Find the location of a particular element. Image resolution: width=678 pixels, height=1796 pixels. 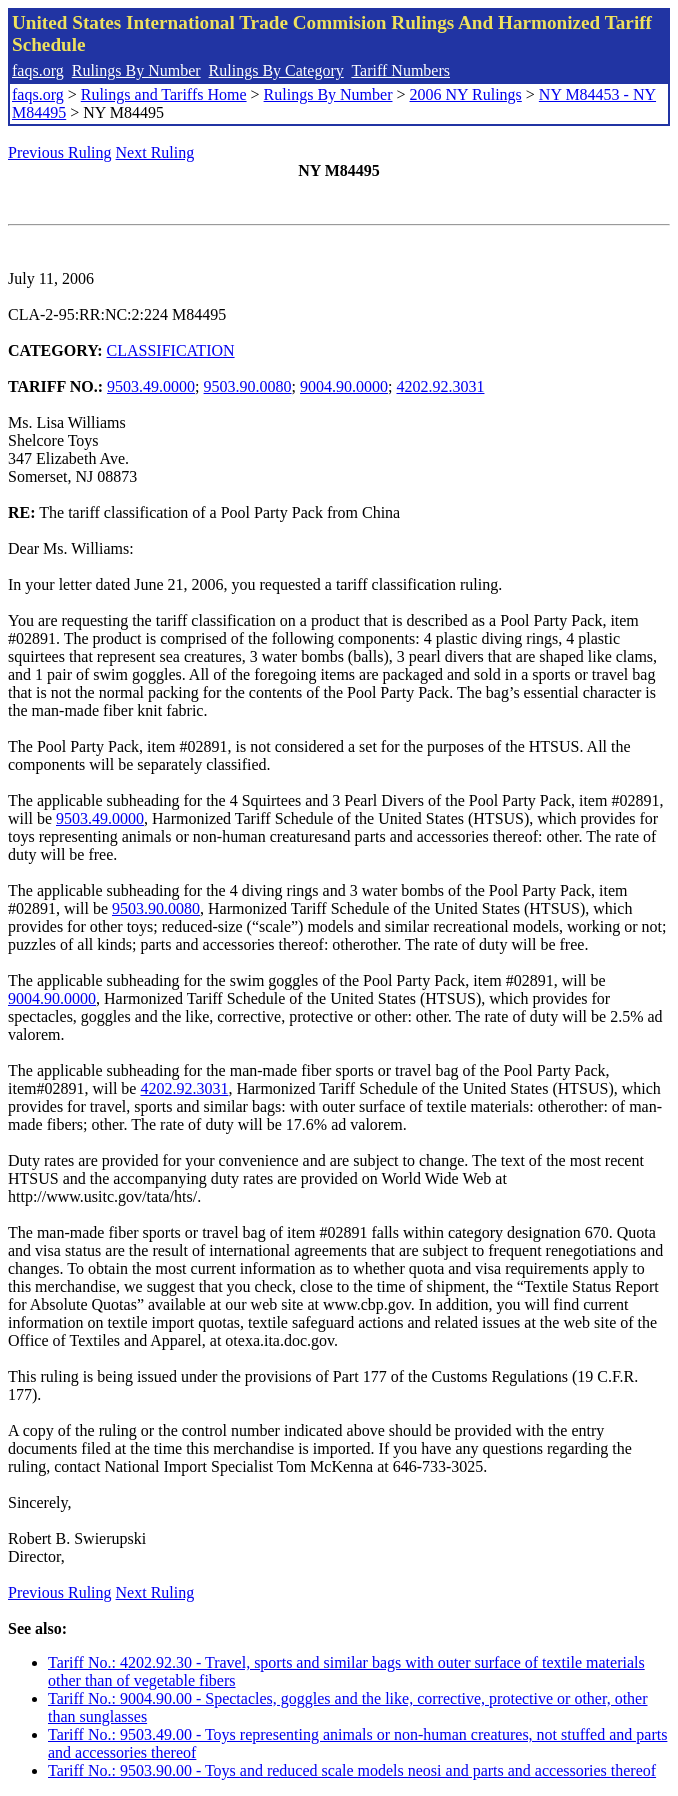

Previous Ruling is located at coordinates (60, 152).